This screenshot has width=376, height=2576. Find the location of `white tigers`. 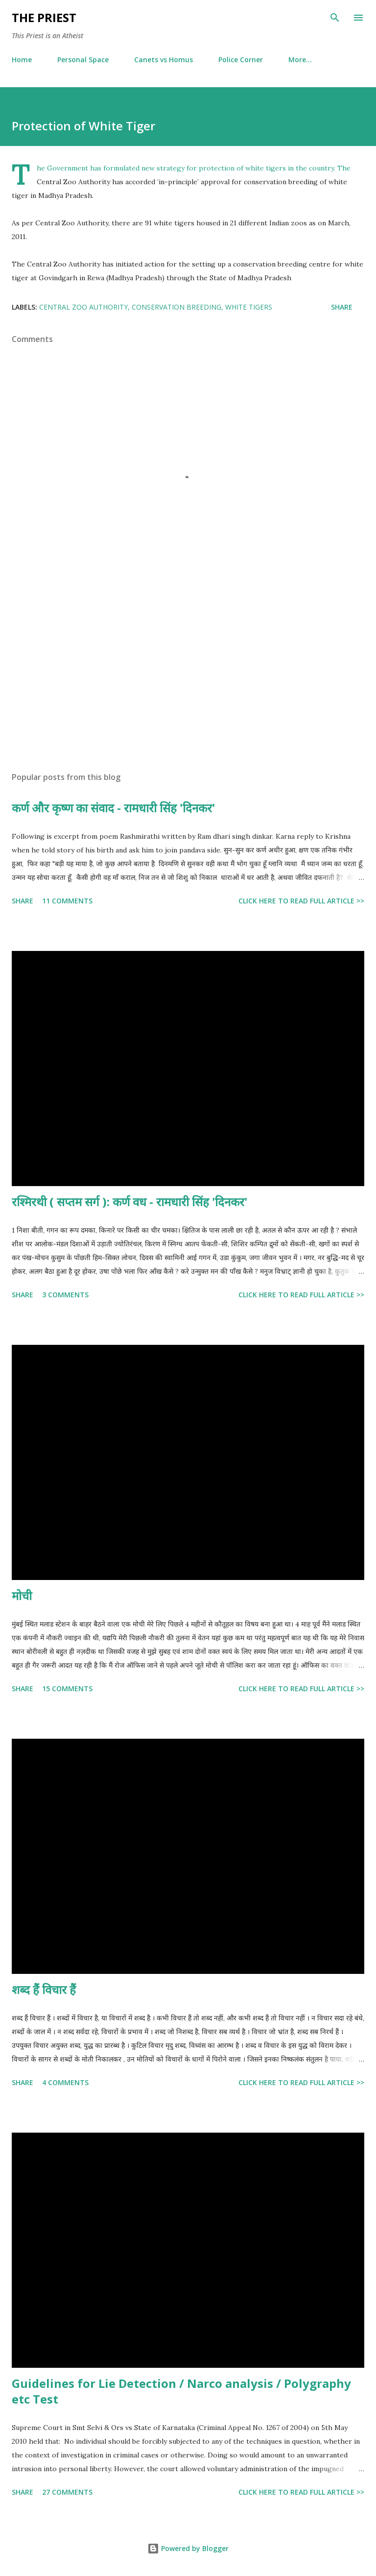

white tigers is located at coordinates (248, 307).